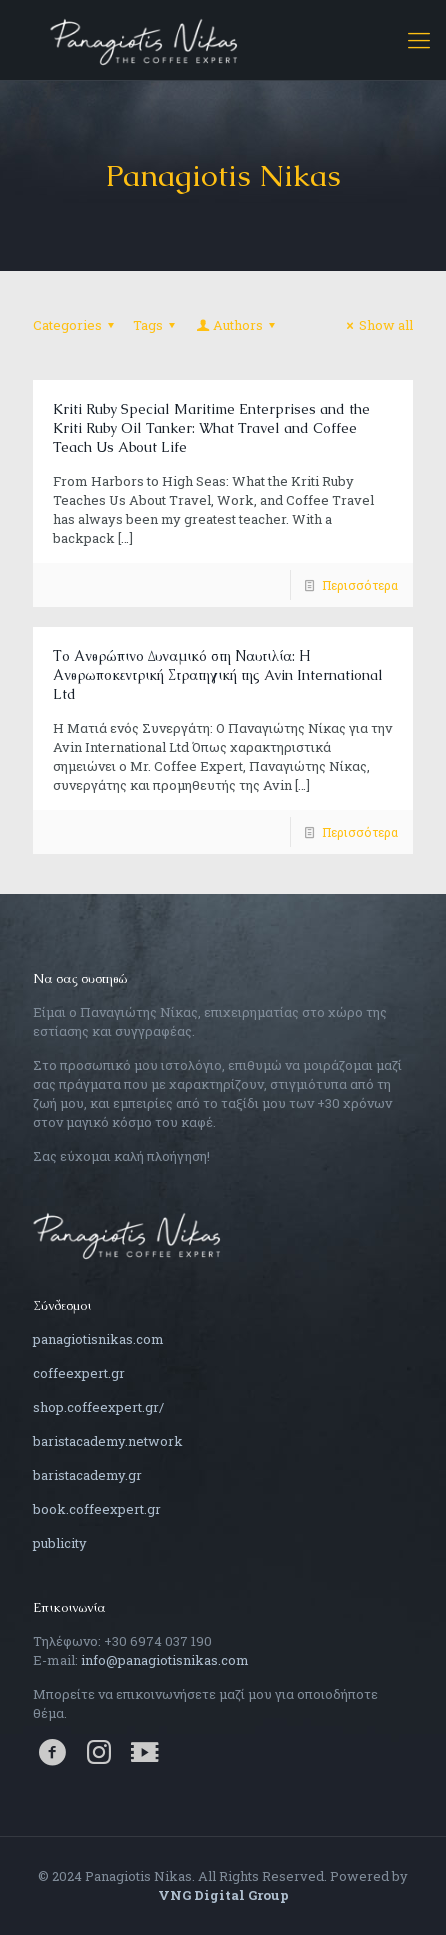 This screenshot has height=1935, width=446. I want to click on publicity, so click(60, 1543).